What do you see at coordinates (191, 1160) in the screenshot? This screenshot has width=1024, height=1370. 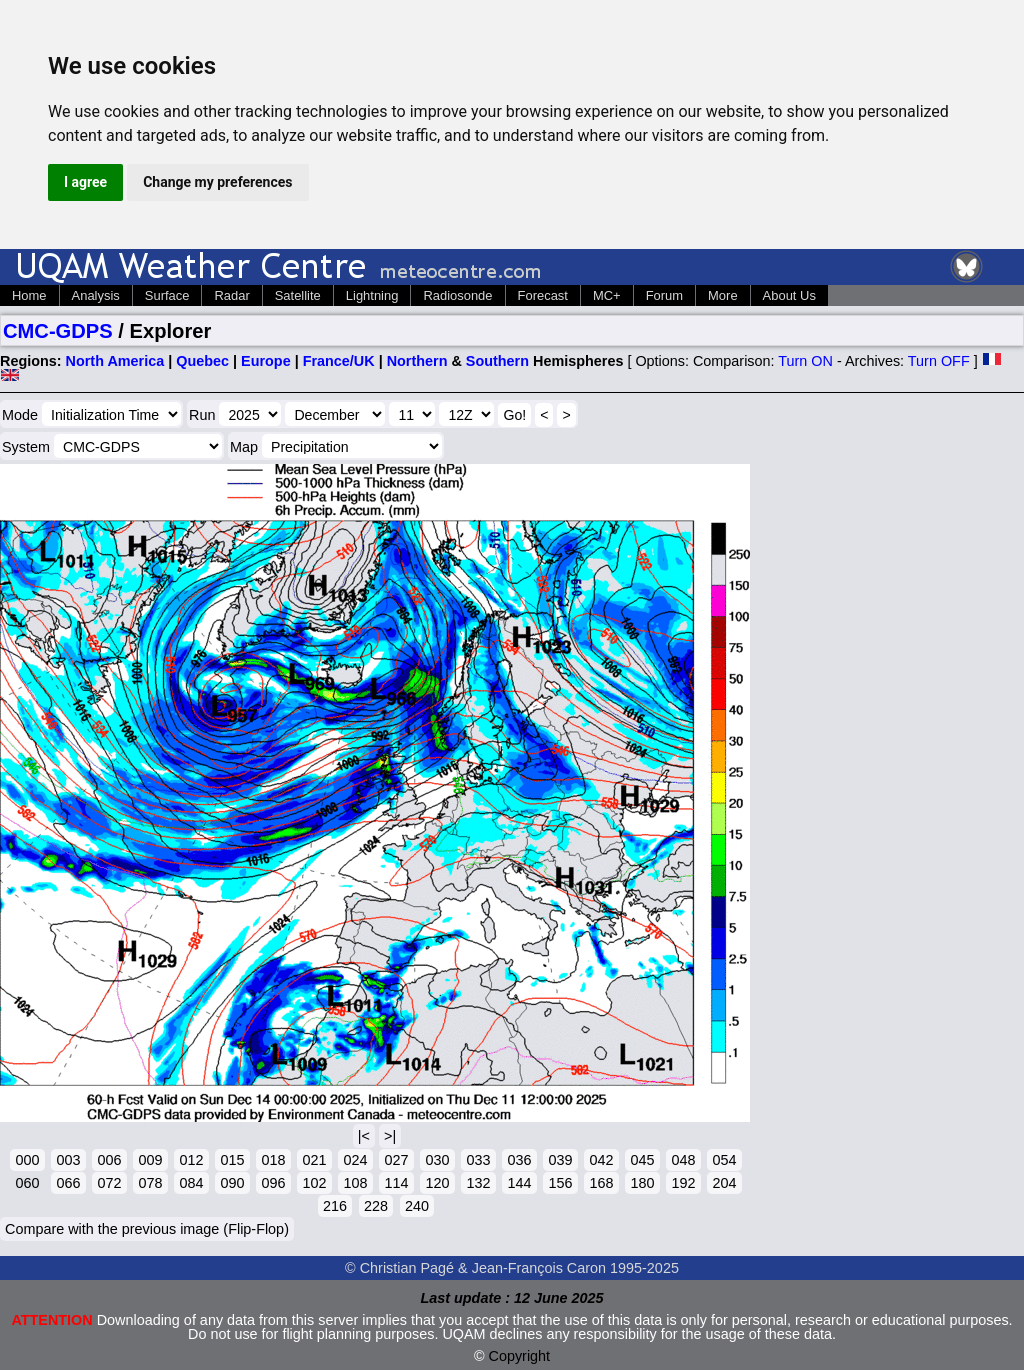 I see `012` at bounding box center [191, 1160].